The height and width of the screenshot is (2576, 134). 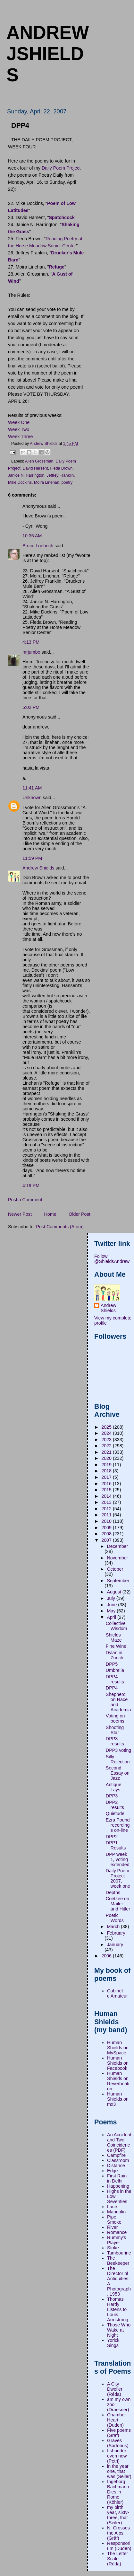 I want to click on 2023, so click(x=107, y=1439).